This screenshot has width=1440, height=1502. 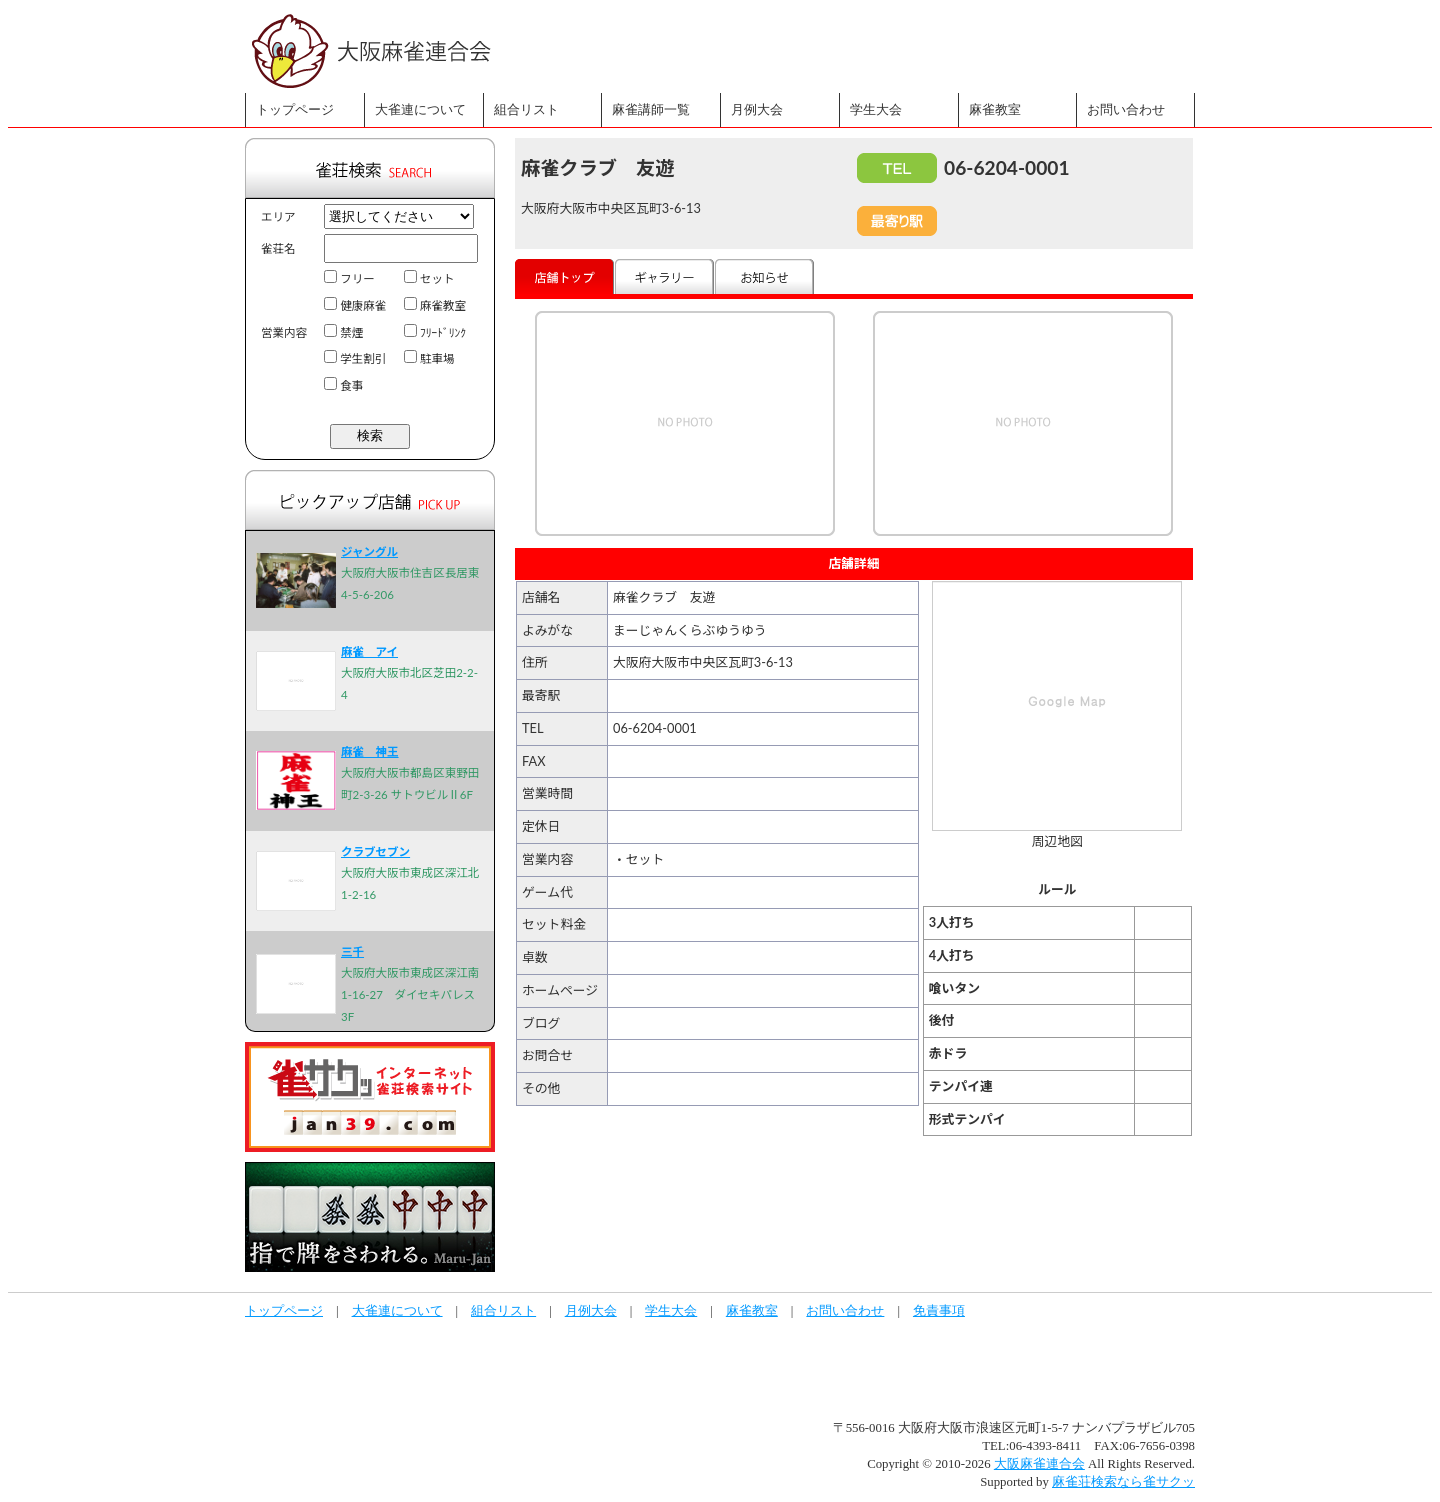 I want to click on クラブセブン, so click(x=375, y=851).